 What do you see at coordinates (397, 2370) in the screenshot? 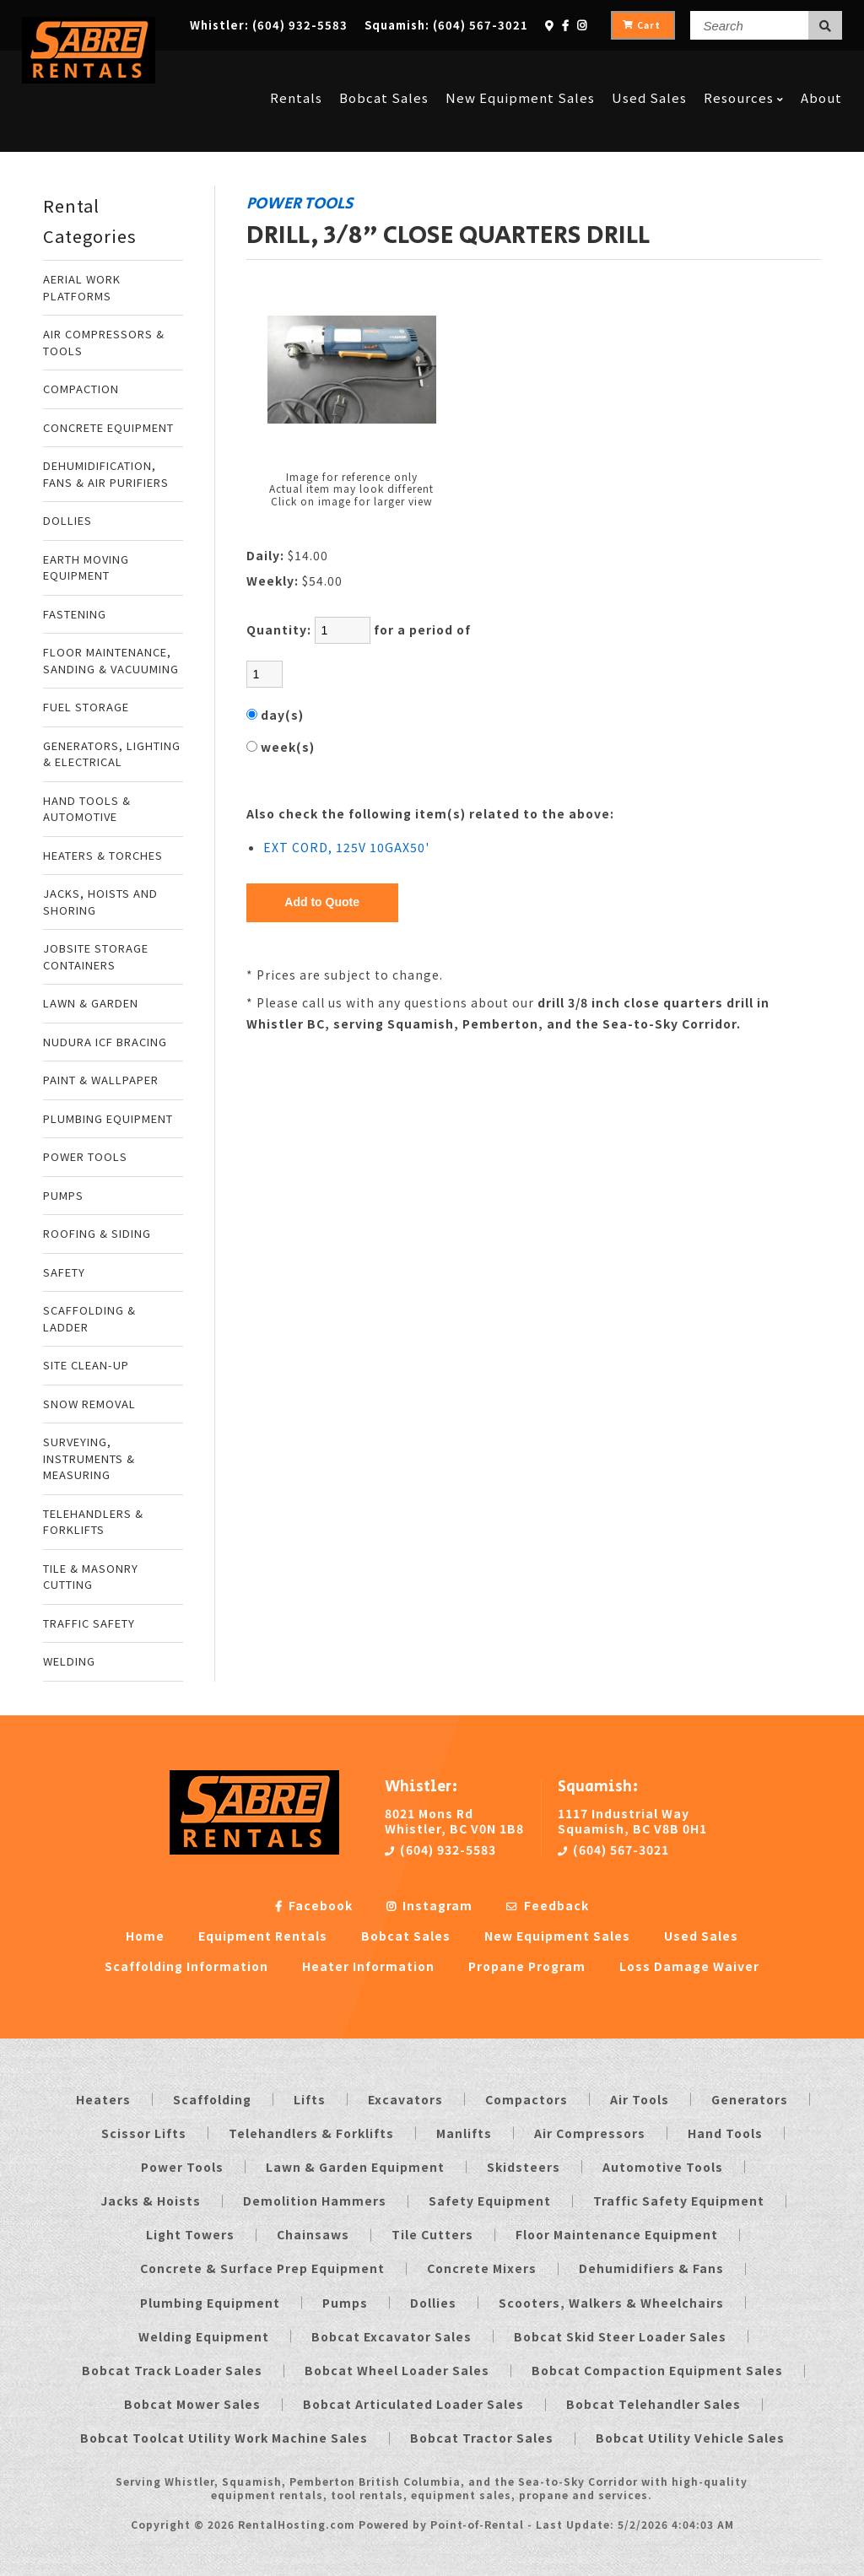
I see `Bobcat Wheel Loader Sales` at bounding box center [397, 2370].